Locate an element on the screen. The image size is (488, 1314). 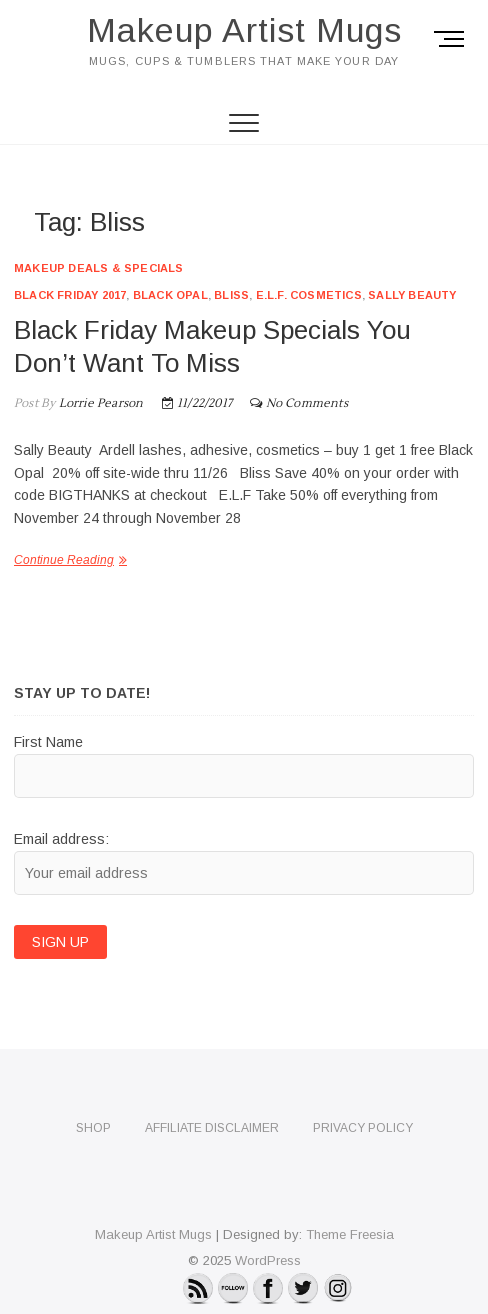
Shop is located at coordinates (93, 1128).